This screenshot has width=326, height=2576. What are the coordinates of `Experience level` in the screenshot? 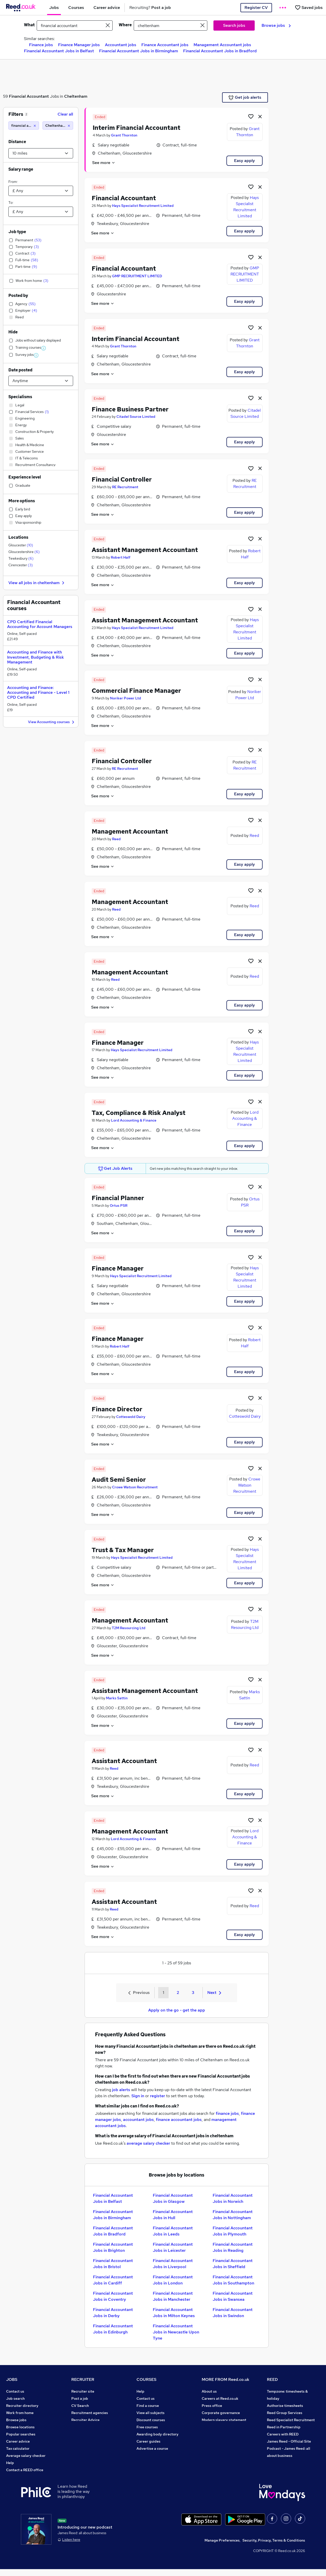 It's located at (24, 477).